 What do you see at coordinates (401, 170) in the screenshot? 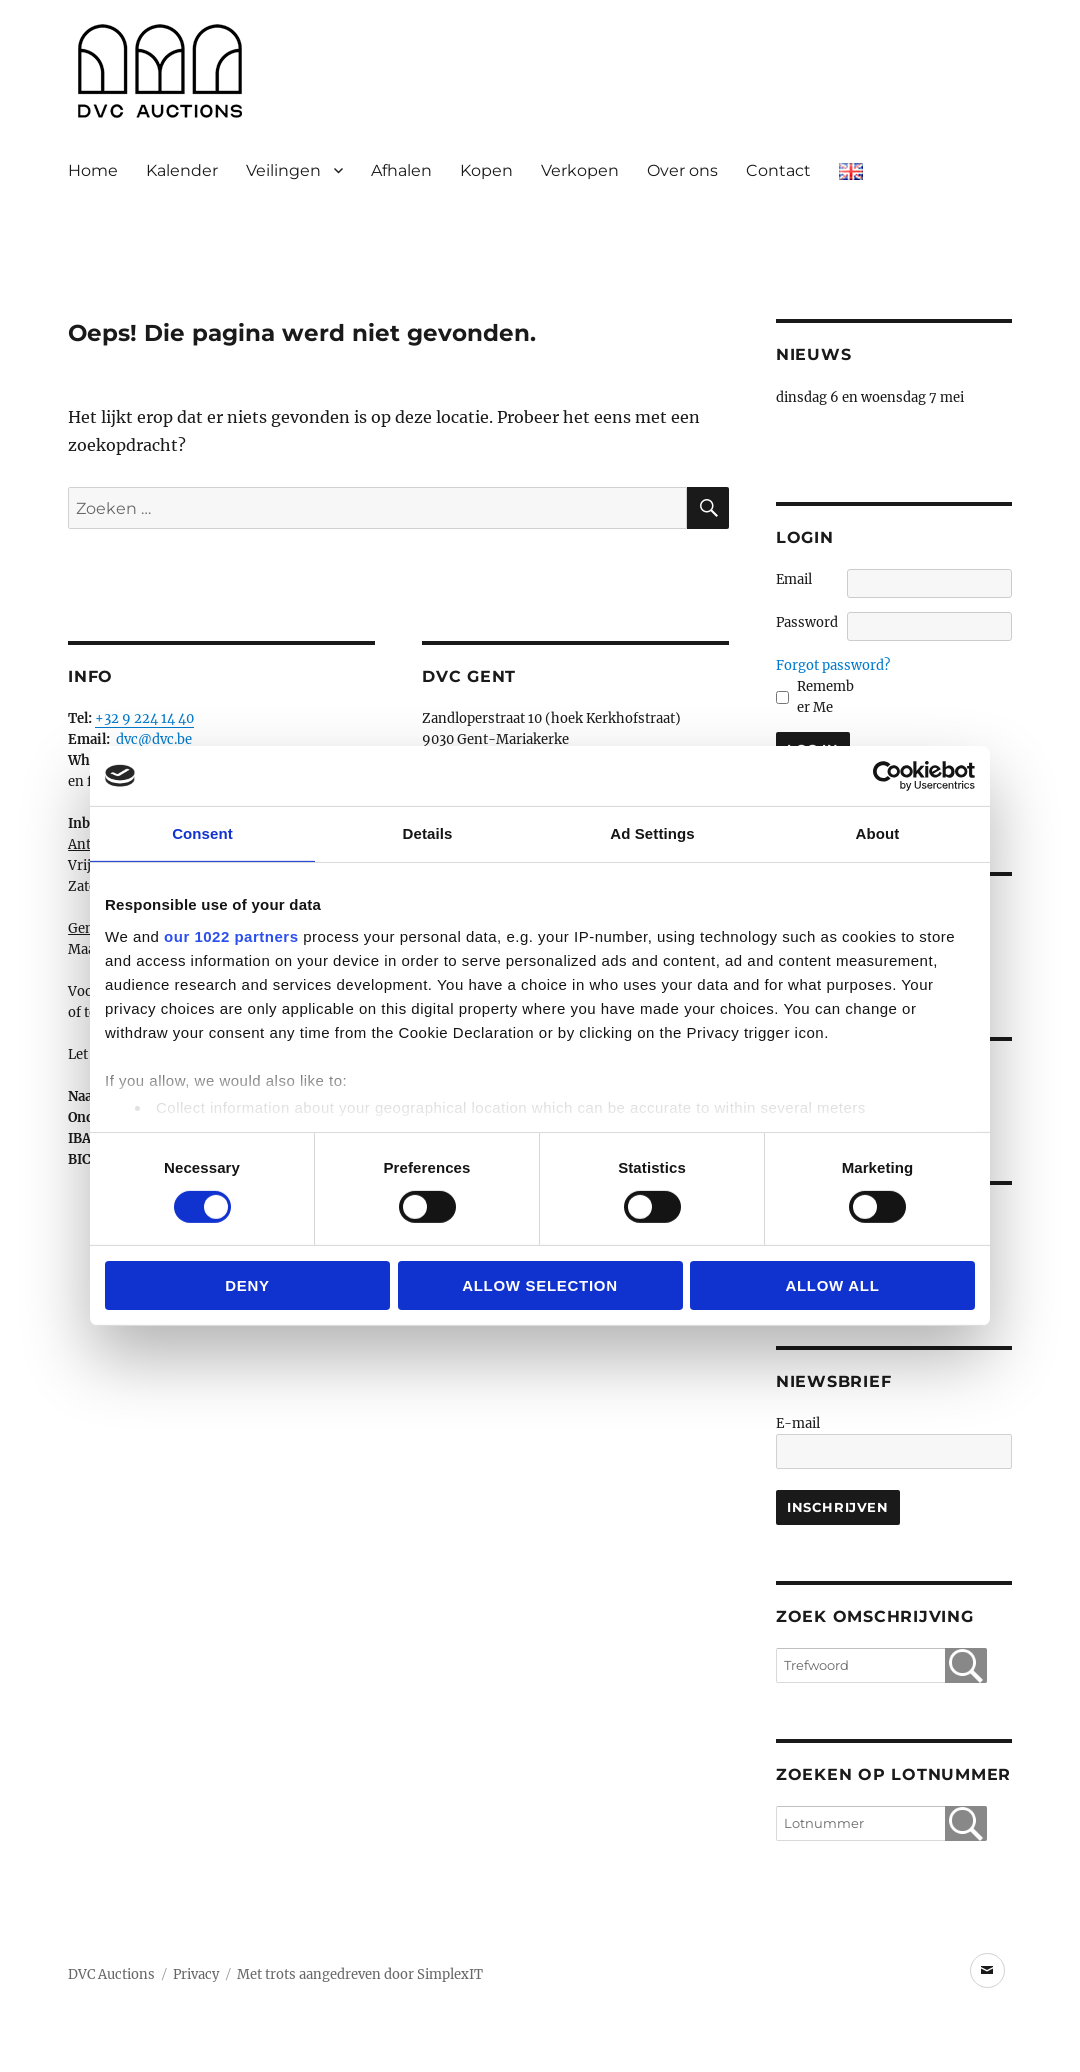
I see `Afhalen` at bounding box center [401, 170].